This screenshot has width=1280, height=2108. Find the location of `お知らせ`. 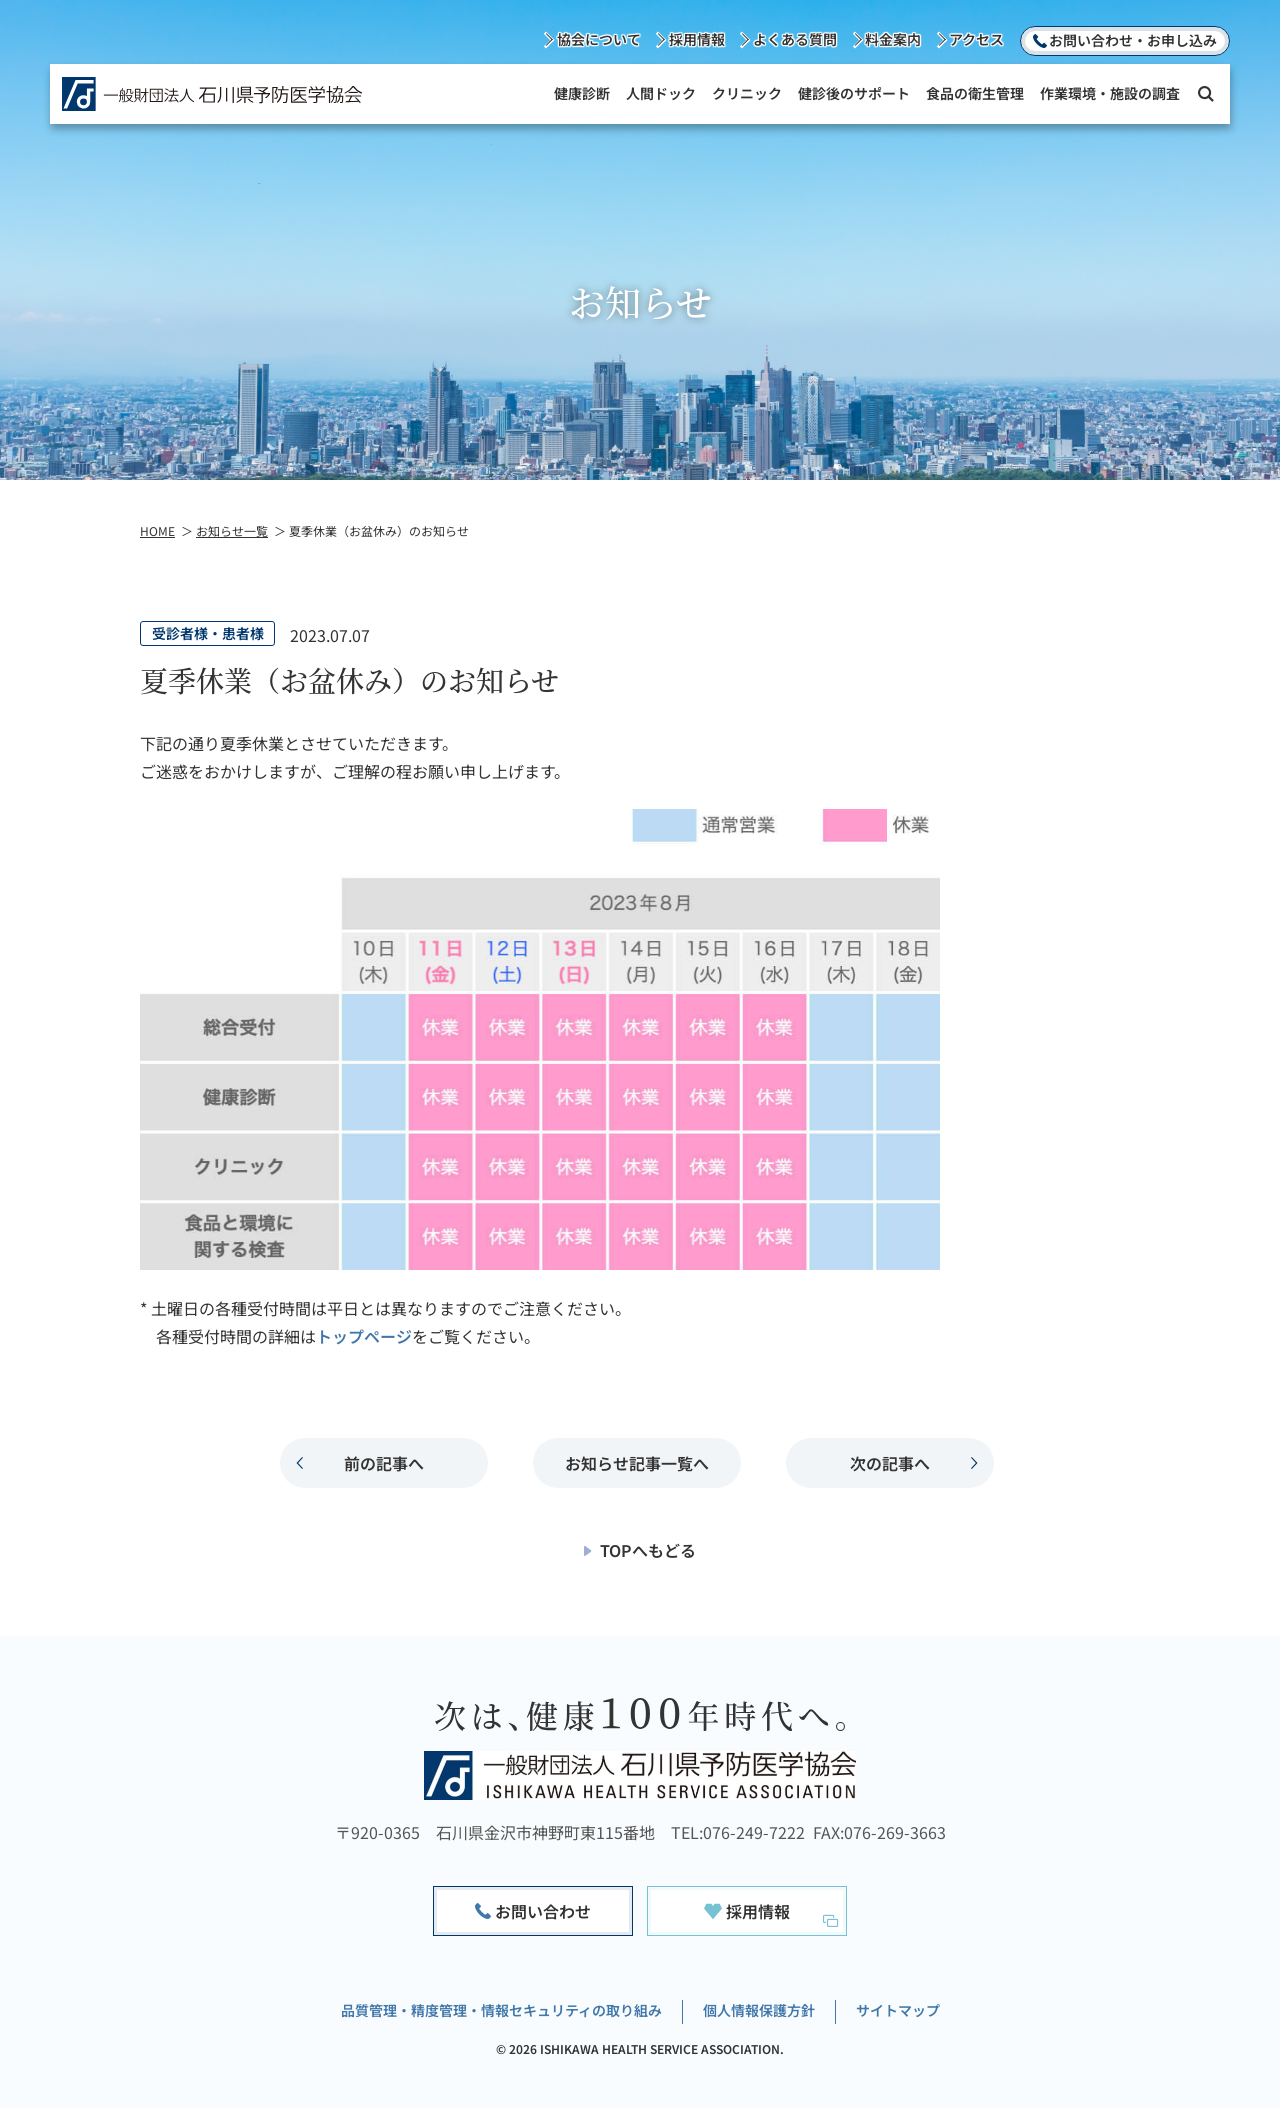

お知らせ is located at coordinates (637, 1463).